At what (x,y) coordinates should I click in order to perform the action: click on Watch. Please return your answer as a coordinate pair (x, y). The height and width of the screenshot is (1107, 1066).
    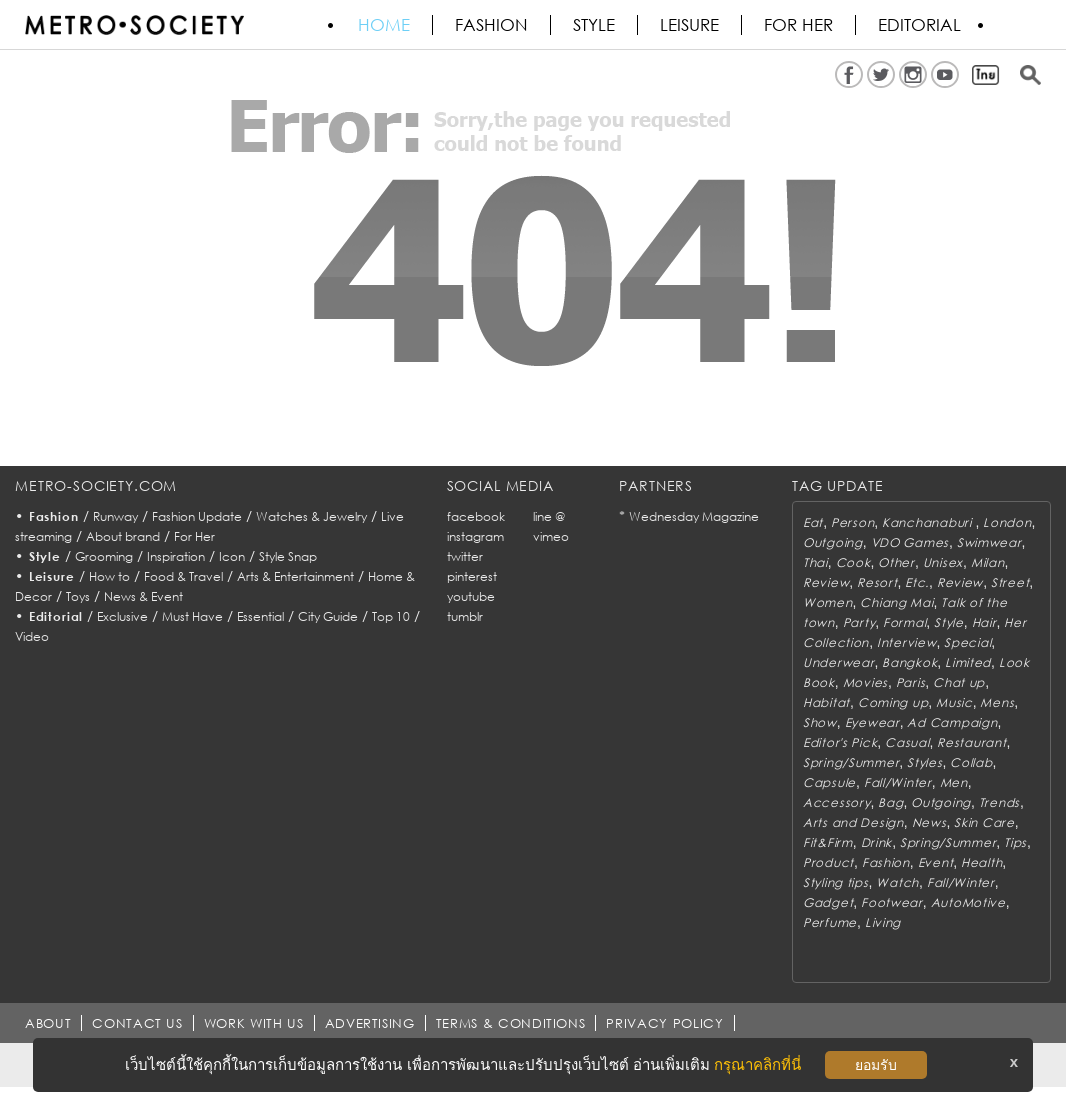
    Looking at the image, I should click on (897, 882).